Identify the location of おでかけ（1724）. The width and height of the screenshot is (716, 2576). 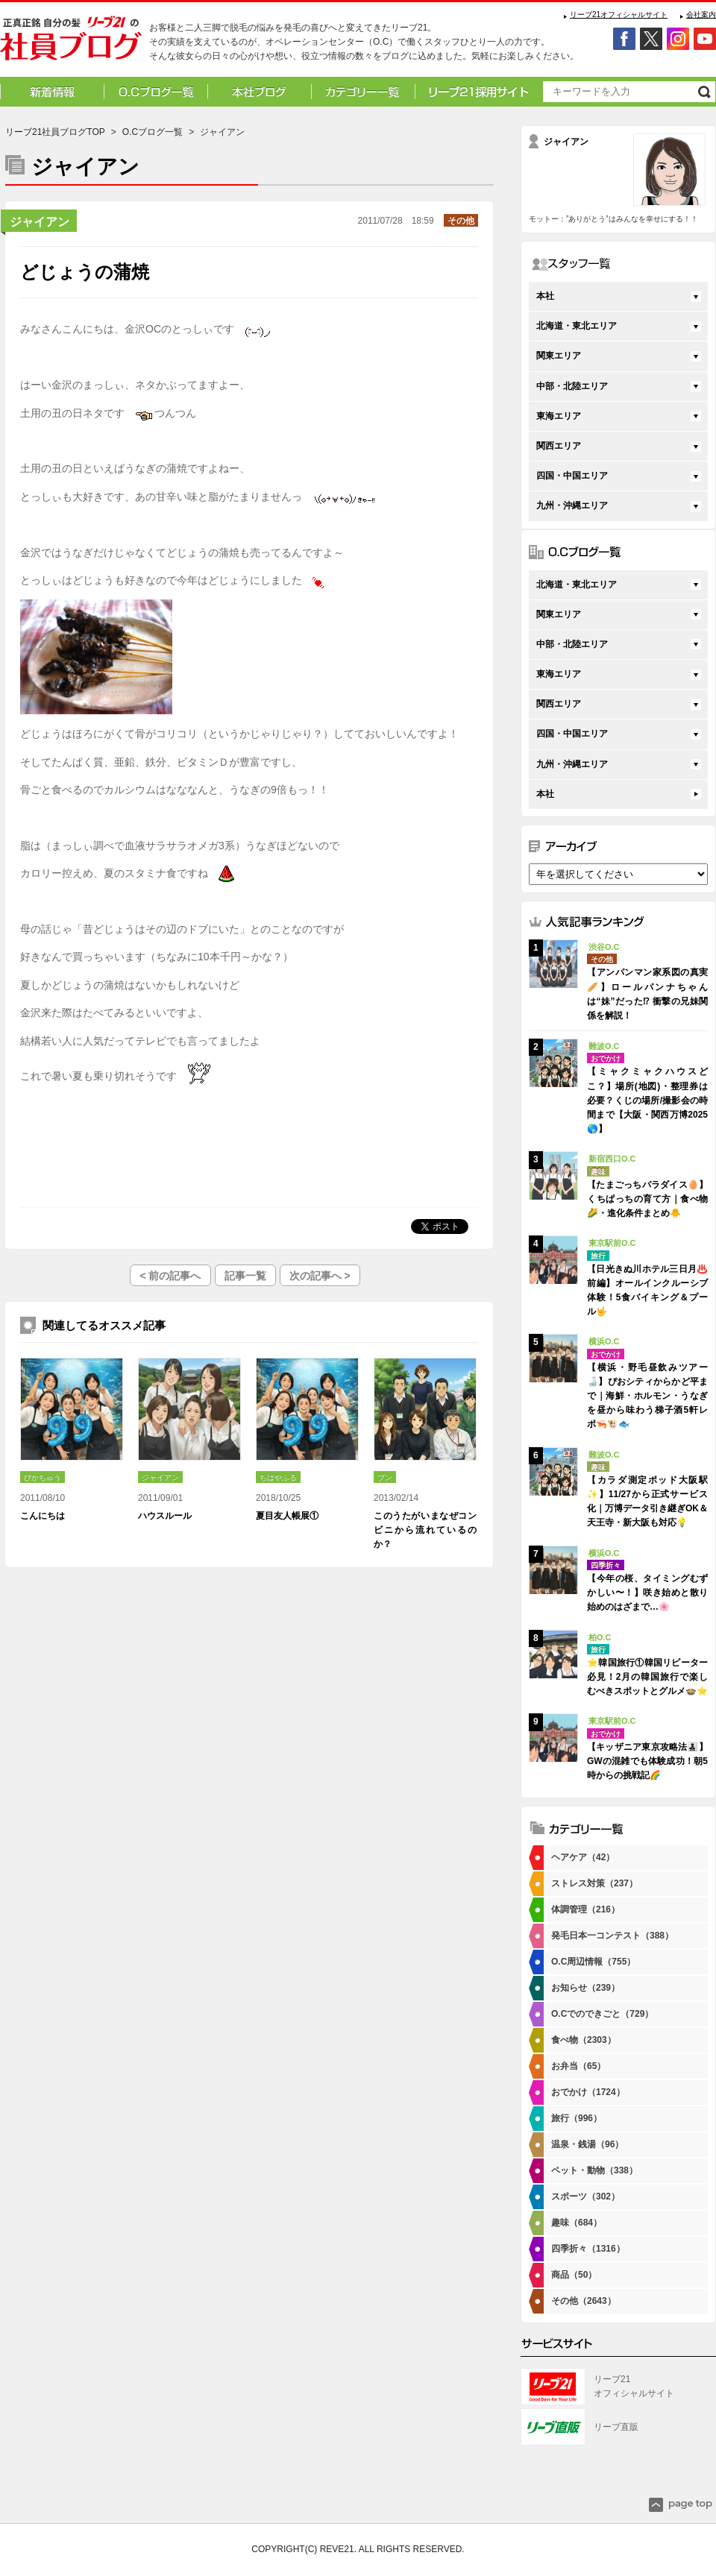
(588, 2092).